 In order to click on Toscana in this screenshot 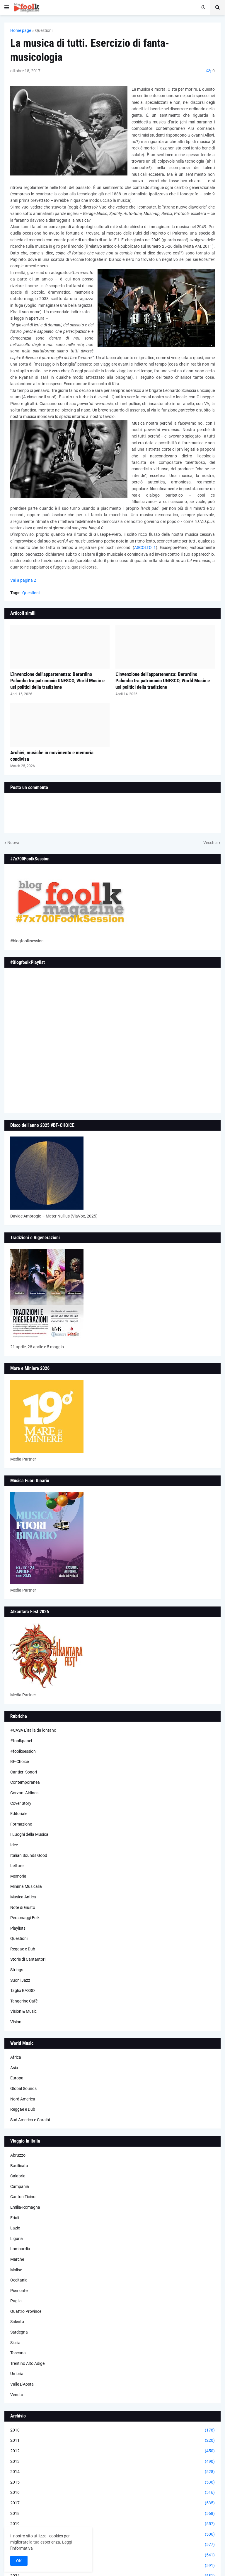, I will do `click(18, 2353)`.